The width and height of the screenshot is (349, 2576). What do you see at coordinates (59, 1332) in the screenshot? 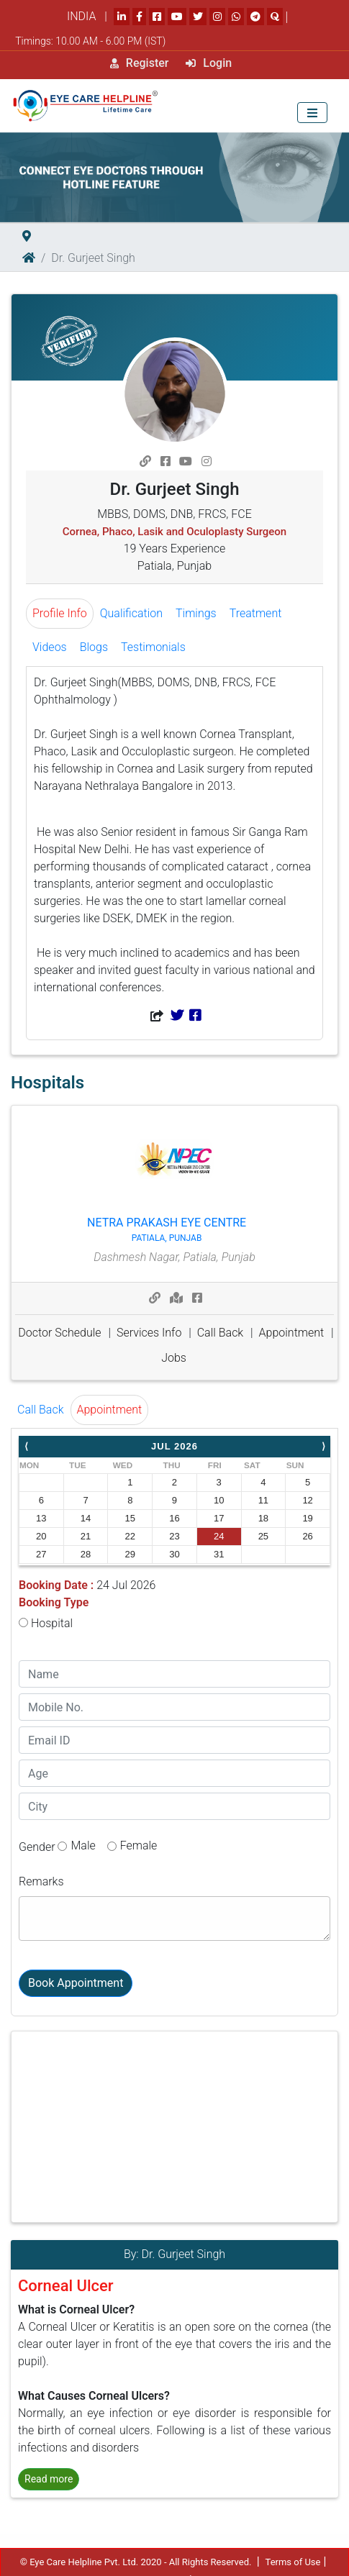
I see `Doctor Schedule` at bounding box center [59, 1332].